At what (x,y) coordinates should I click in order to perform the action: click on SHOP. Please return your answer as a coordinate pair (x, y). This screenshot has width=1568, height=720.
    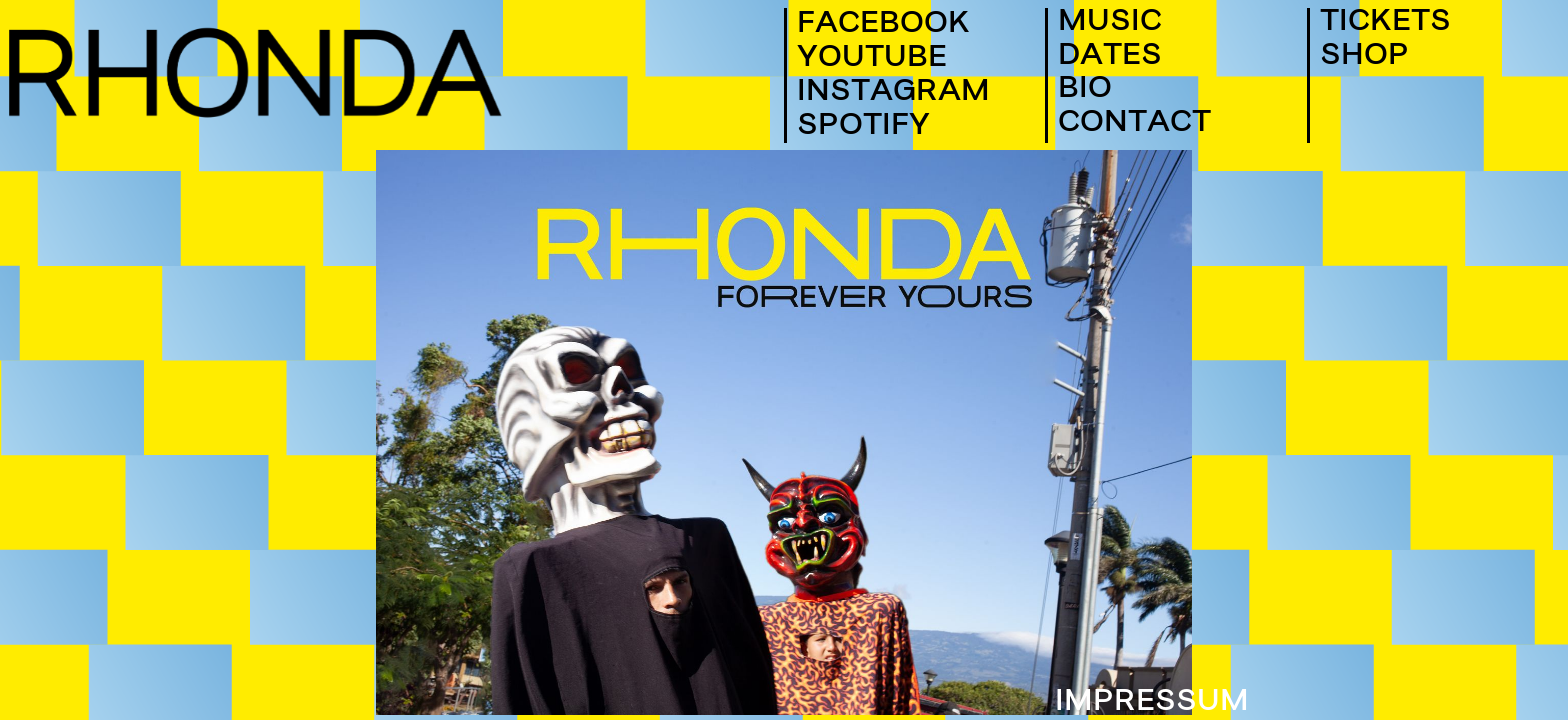
    Looking at the image, I should click on (1364, 58).